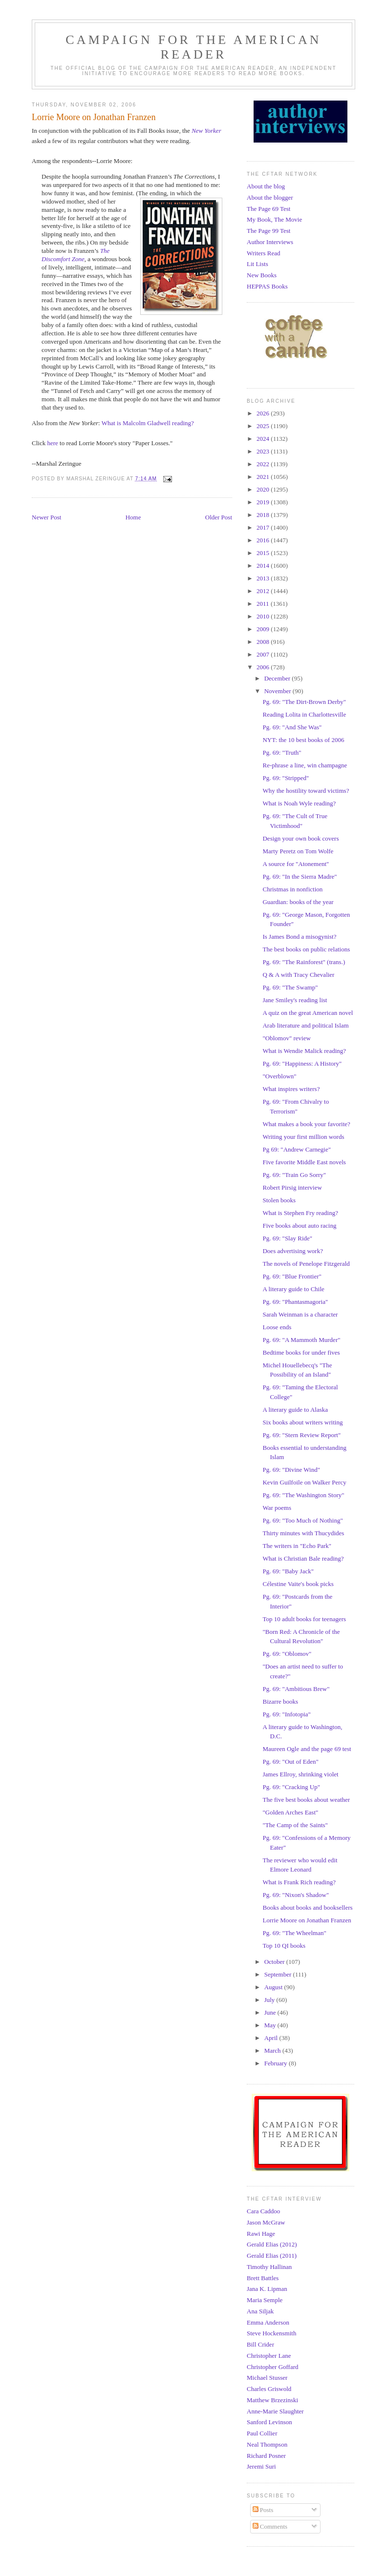 The height and width of the screenshot is (2576, 386). Describe the element at coordinates (275, 1961) in the screenshot. I see `October` at that location.